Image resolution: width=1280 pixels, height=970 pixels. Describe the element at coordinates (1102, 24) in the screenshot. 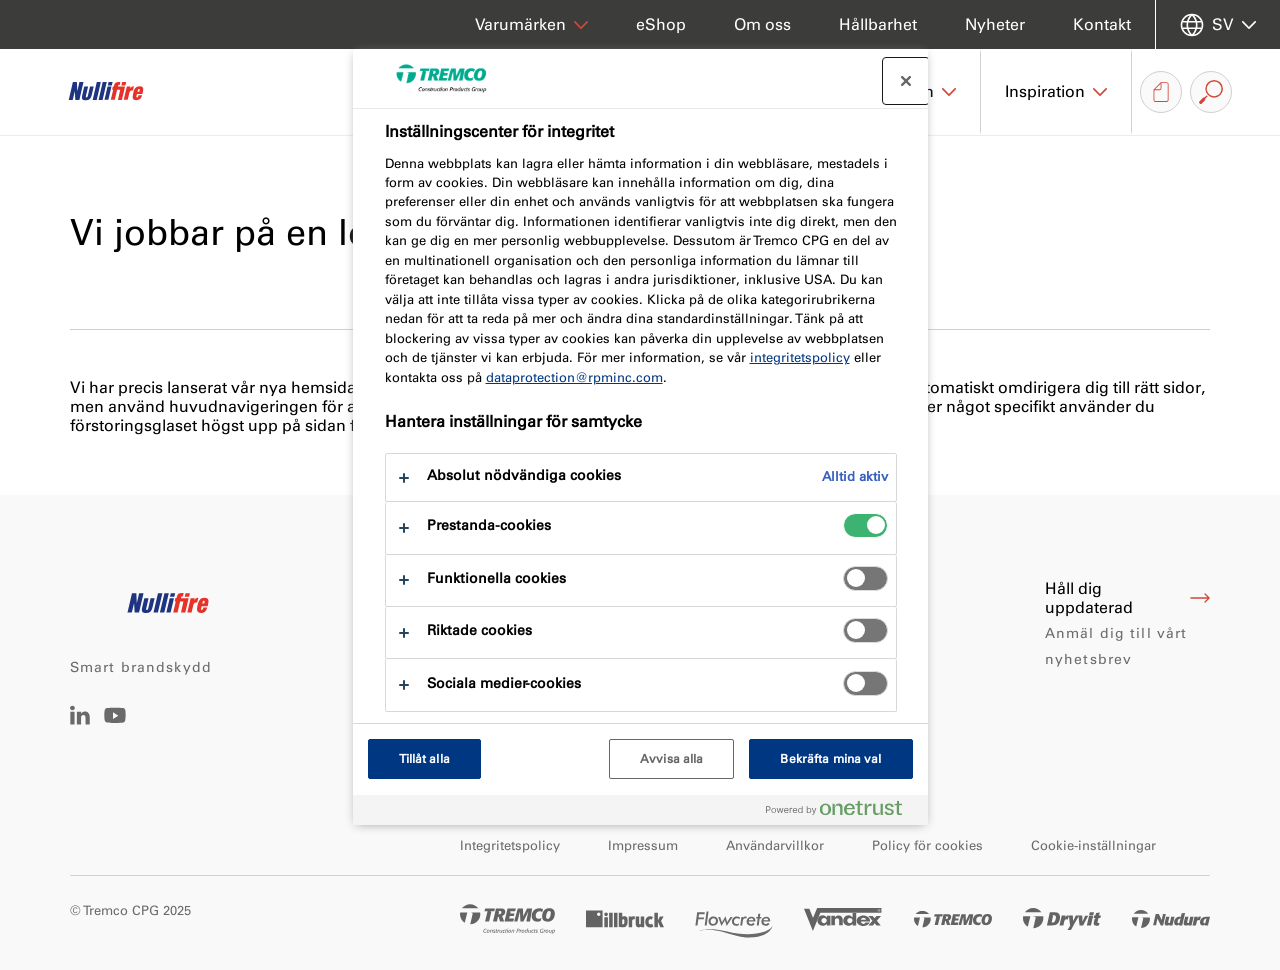

I see `Kontakt` at that location.